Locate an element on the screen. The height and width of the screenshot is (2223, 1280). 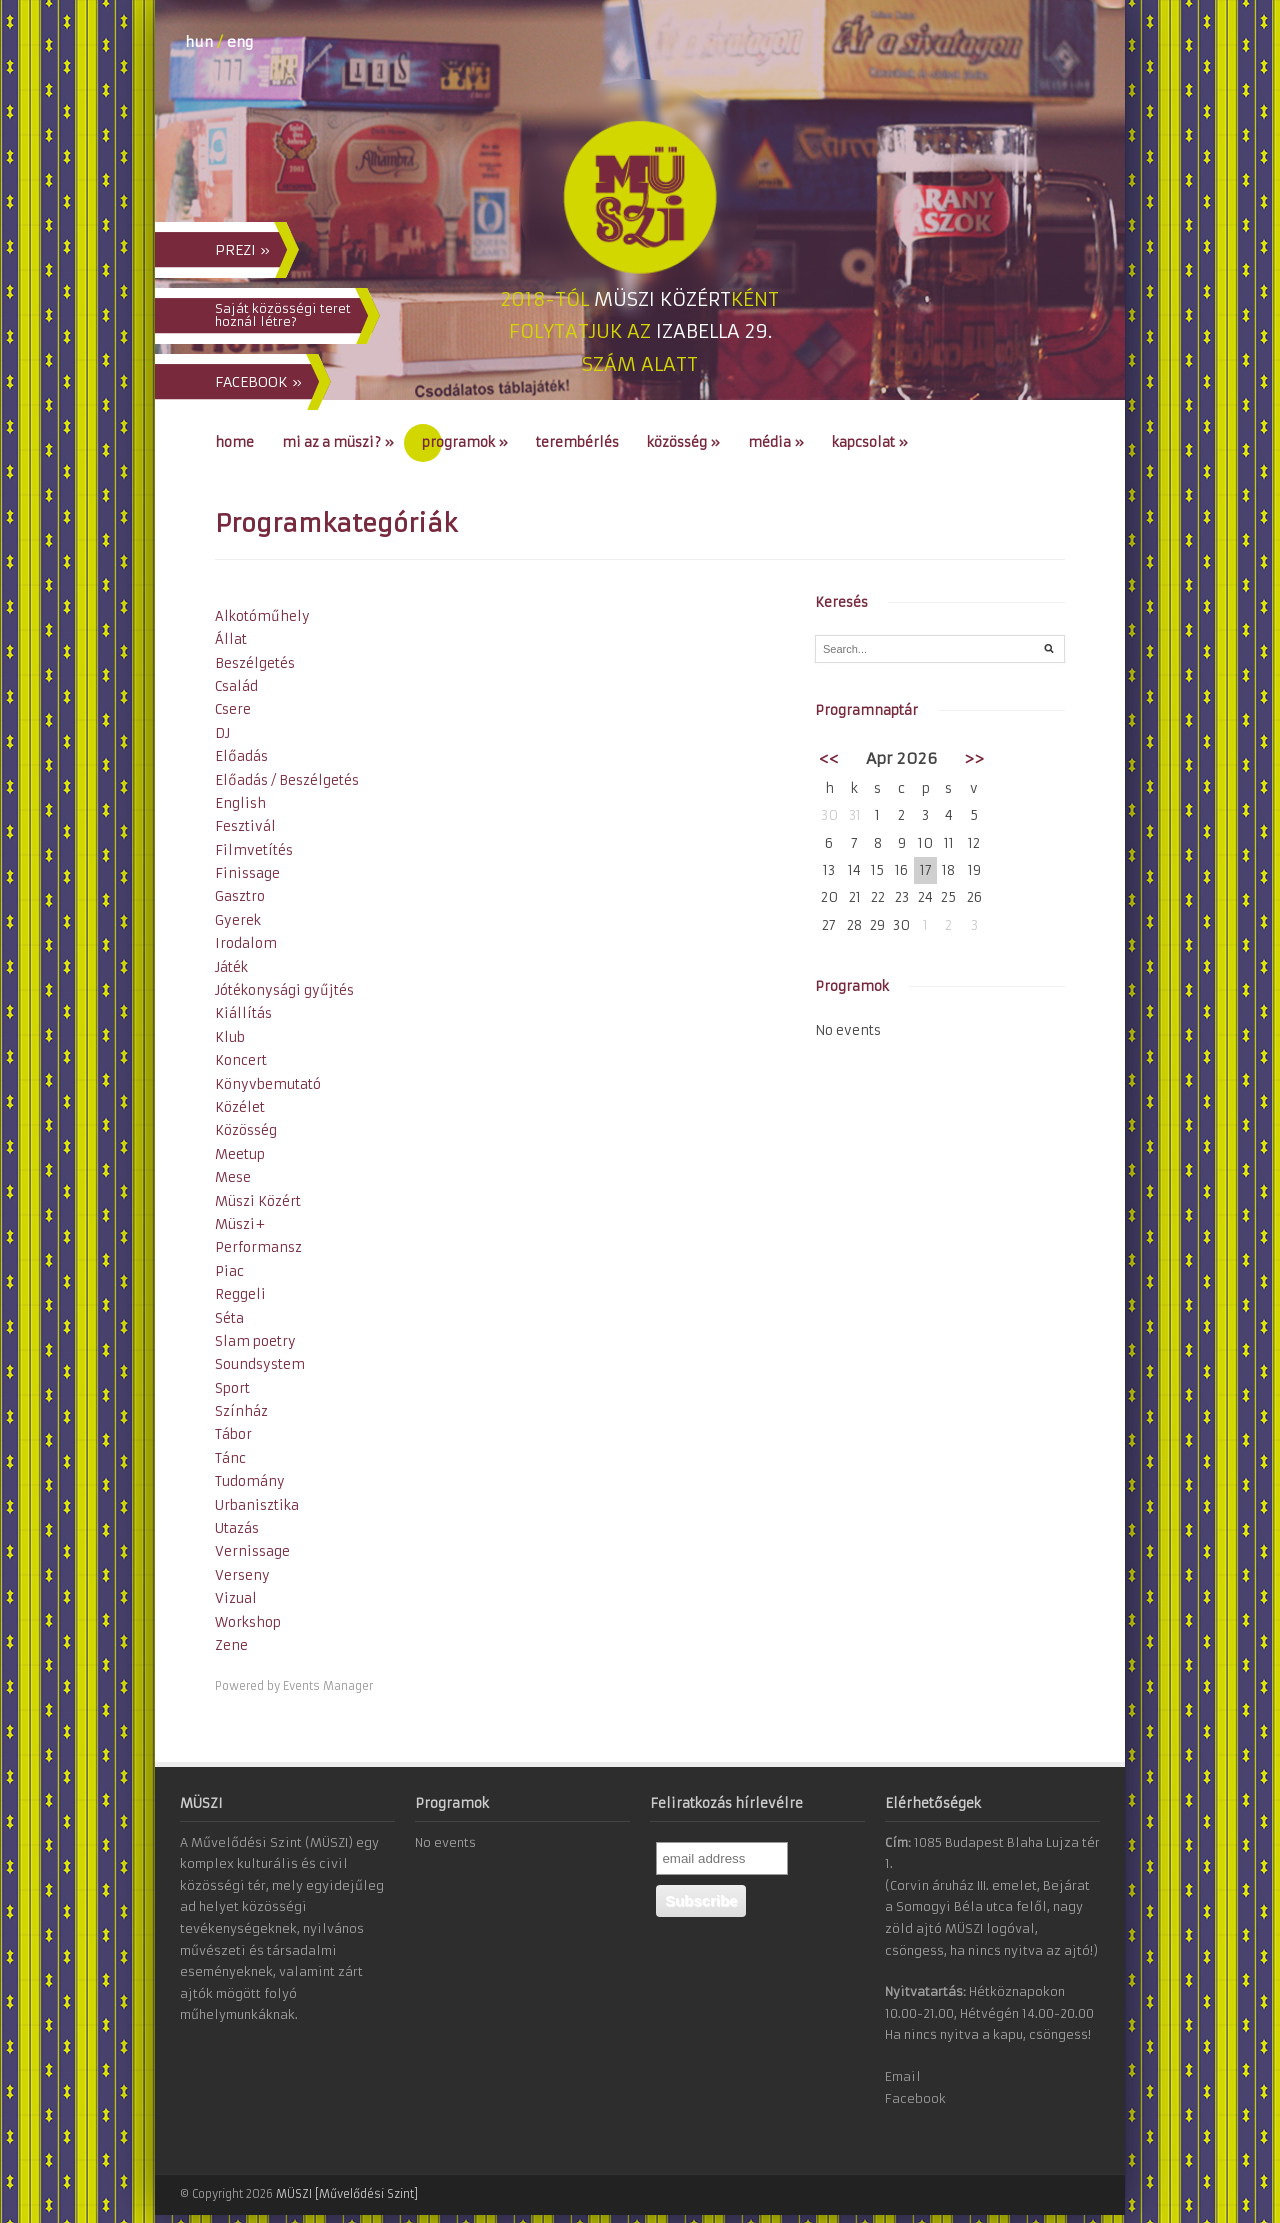
Facebook is located at coordinates (915, 2098).